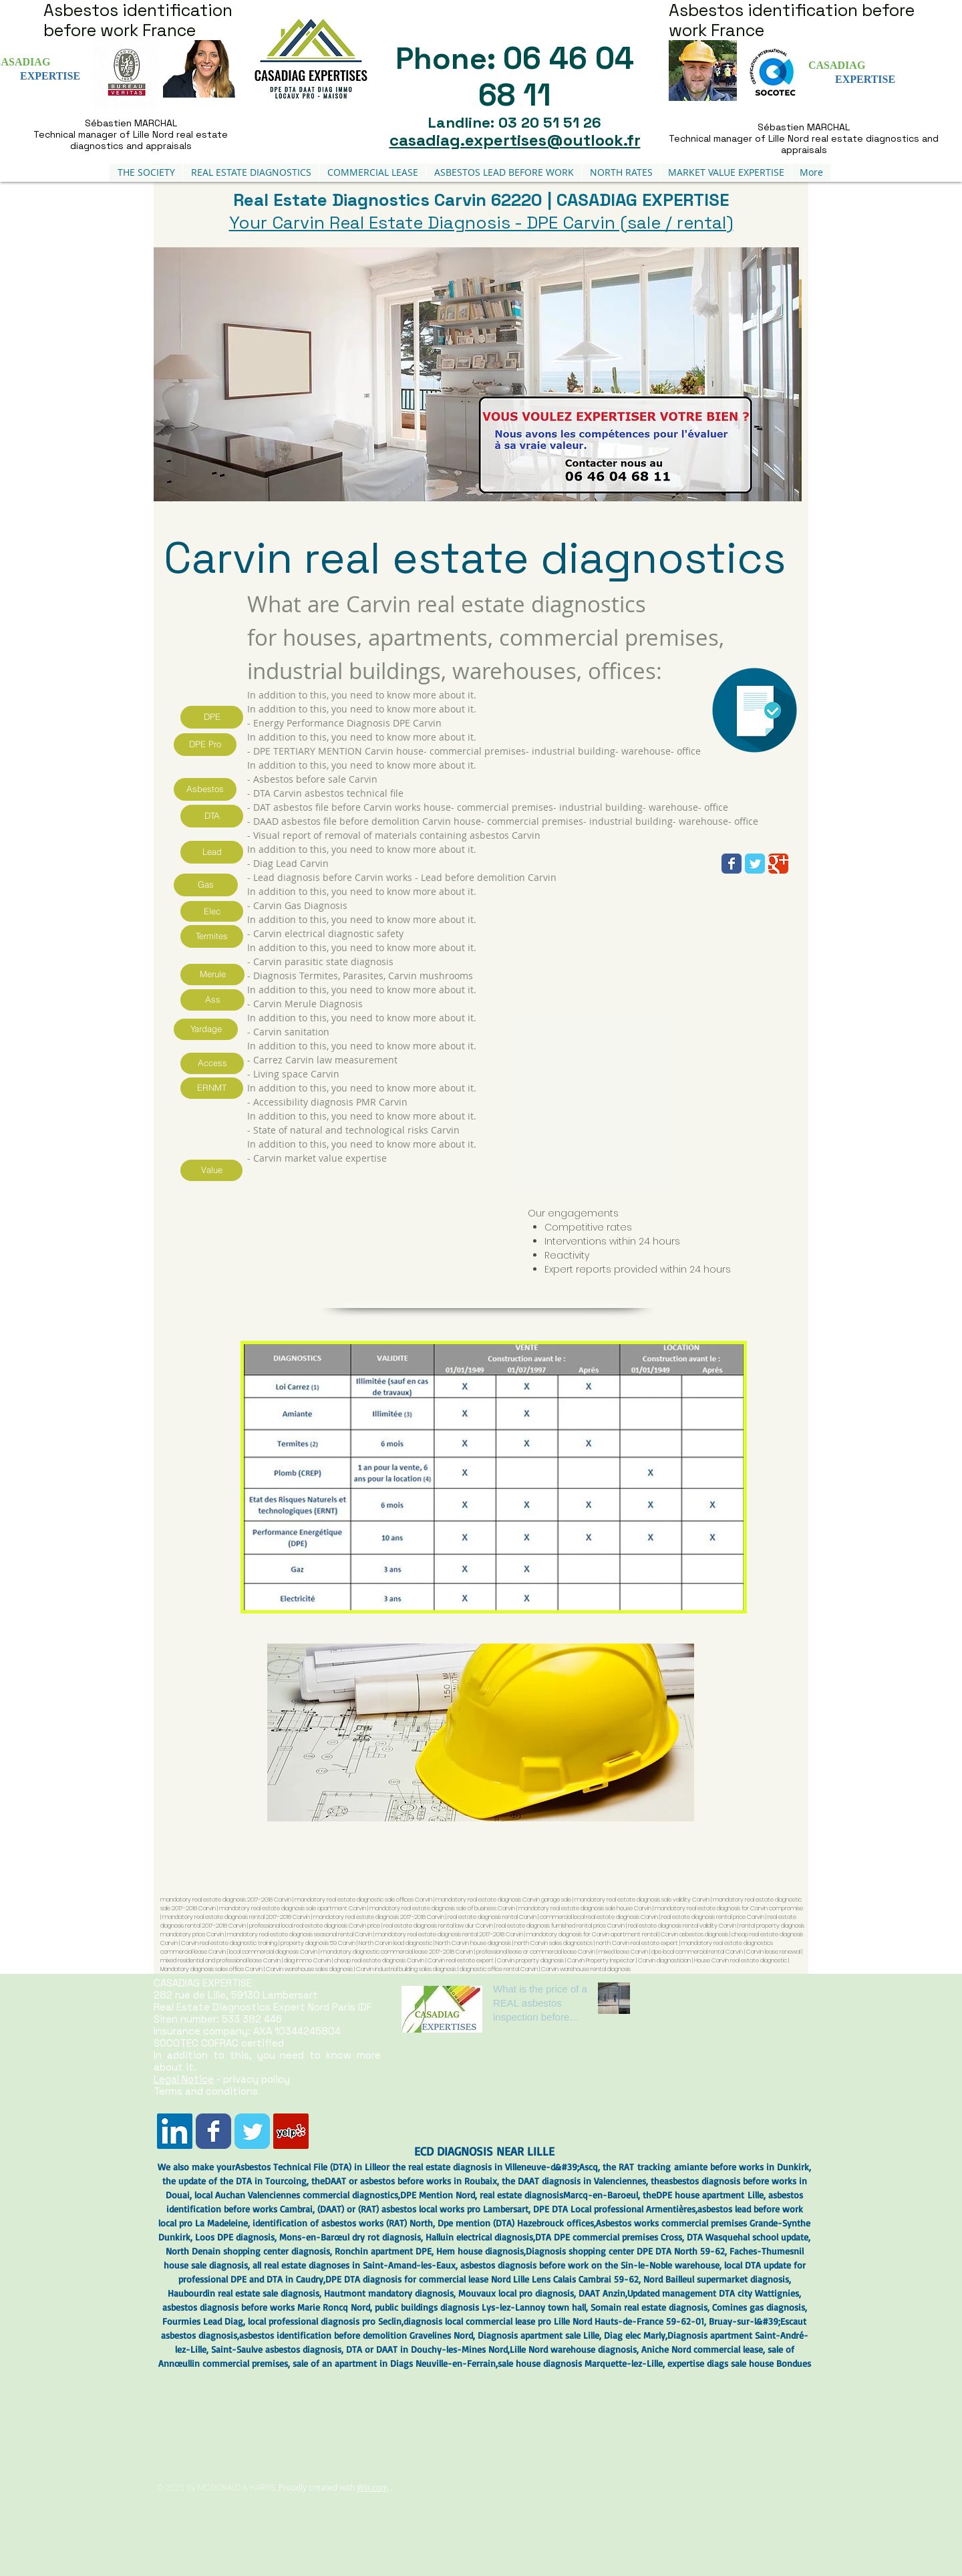  What do you see at coordinates (205, 744) in the screenshot?
I see `[DPE Pro]` at bounding box center [205, 744].